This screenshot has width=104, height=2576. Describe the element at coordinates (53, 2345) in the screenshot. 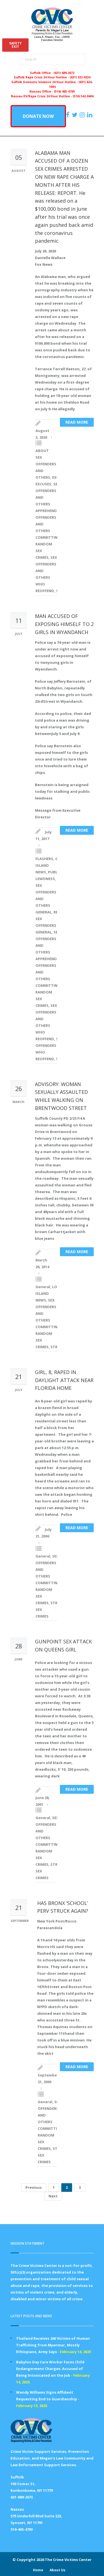

I see `Thailand Receives 260 Victims of Human Trafficking from Myanmar, Mostly Ethiopians, Army Says` at that location.